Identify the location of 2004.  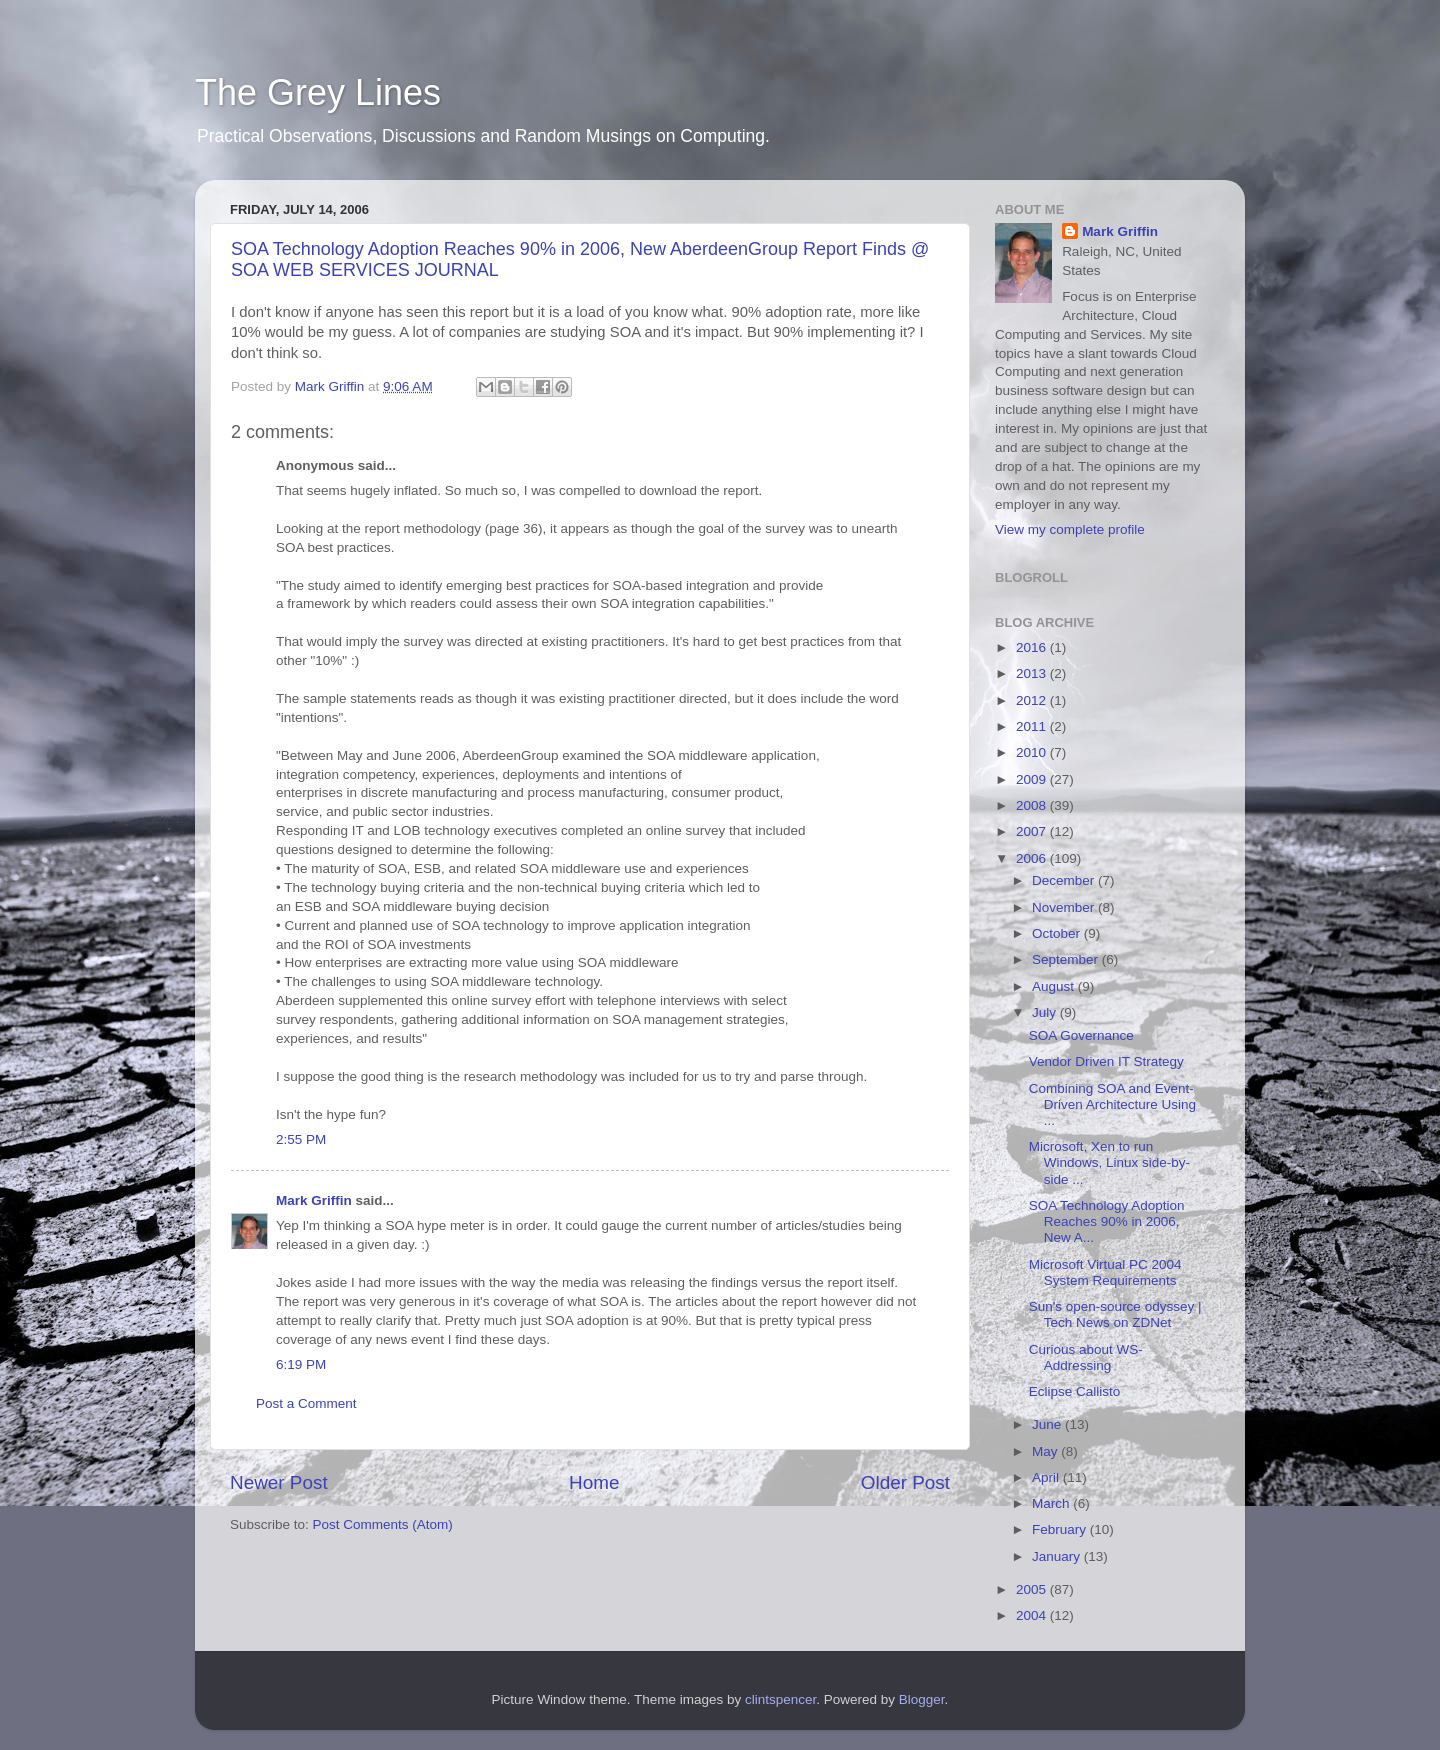
(1033, 1615).